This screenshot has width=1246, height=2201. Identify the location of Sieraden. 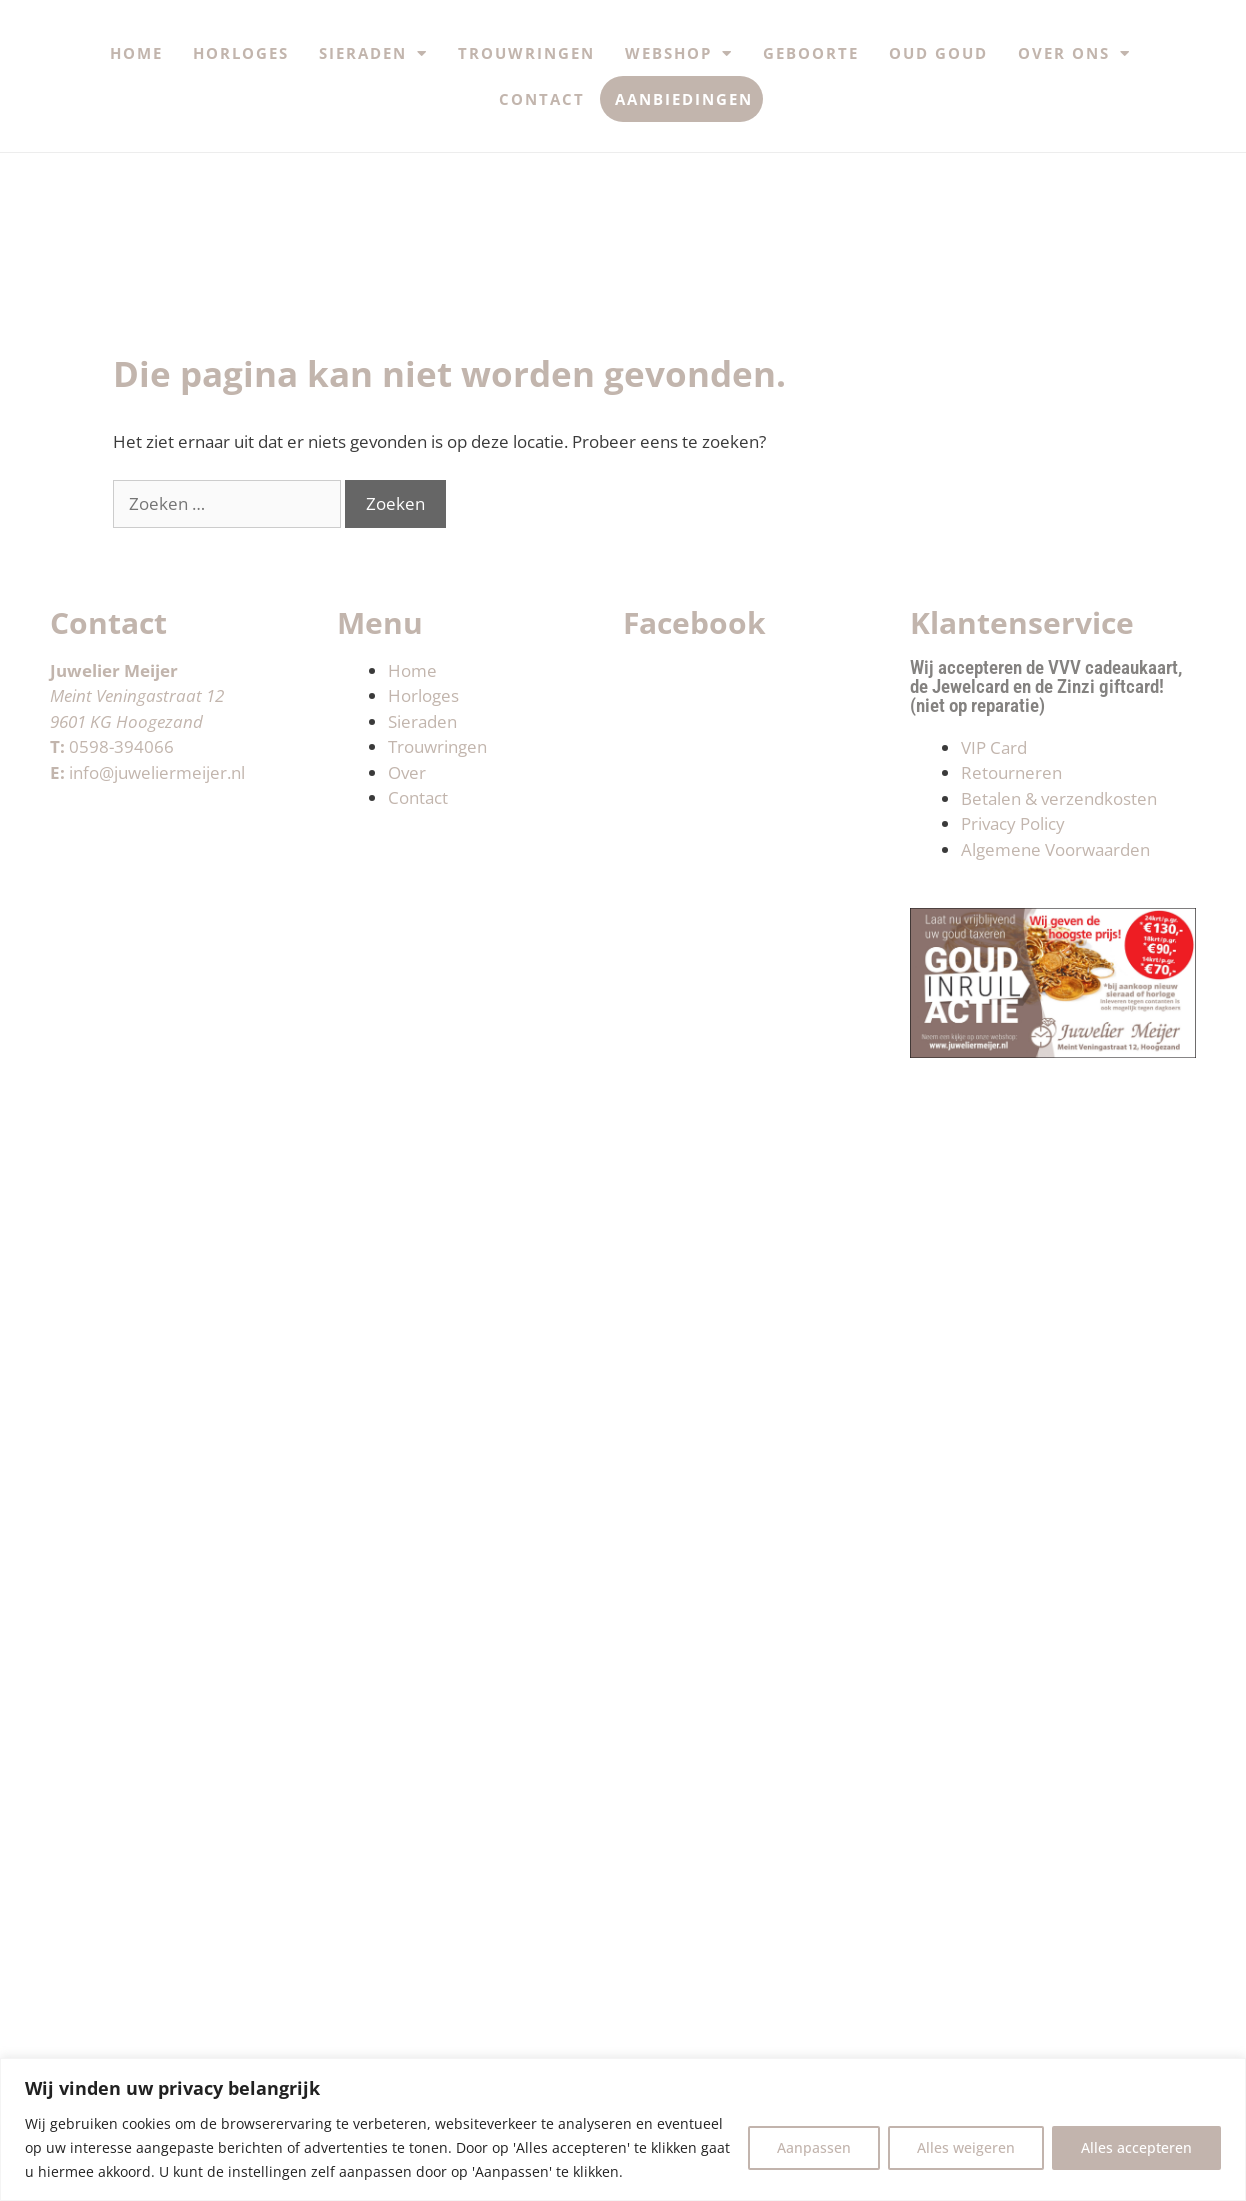
(373, 53).